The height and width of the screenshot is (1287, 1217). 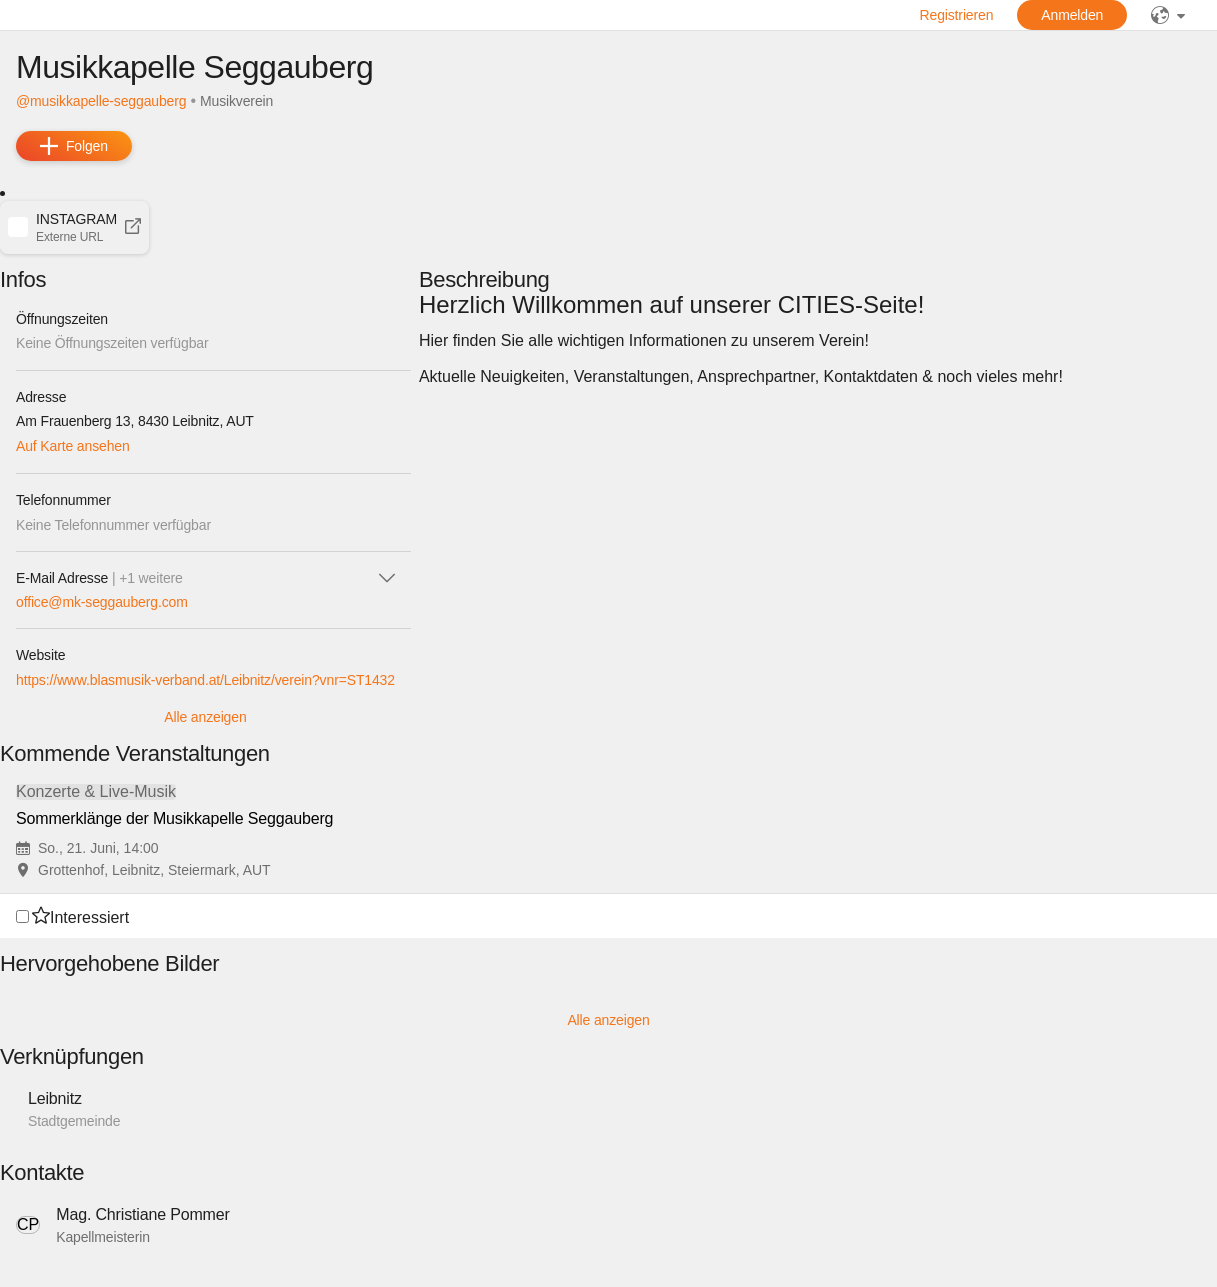 I want to click on [button], so click(x=74, y=227).